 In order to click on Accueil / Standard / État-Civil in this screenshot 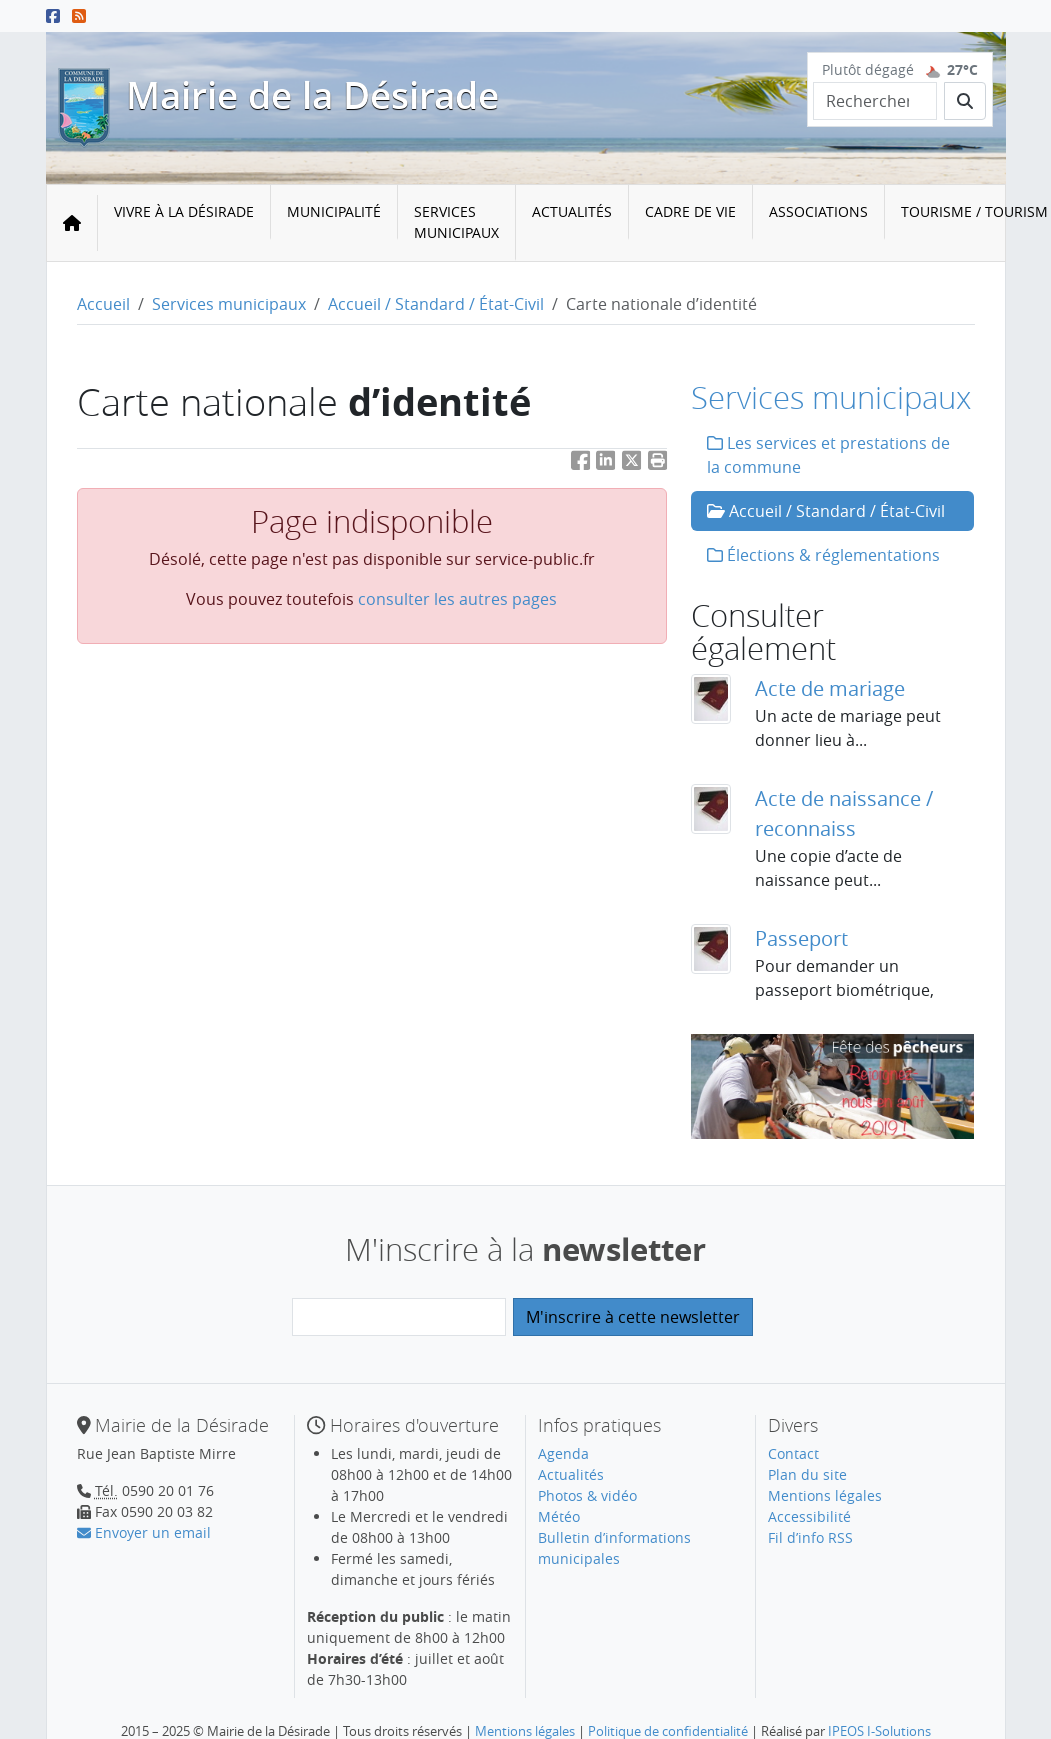, I will do `click(436, 304)`.